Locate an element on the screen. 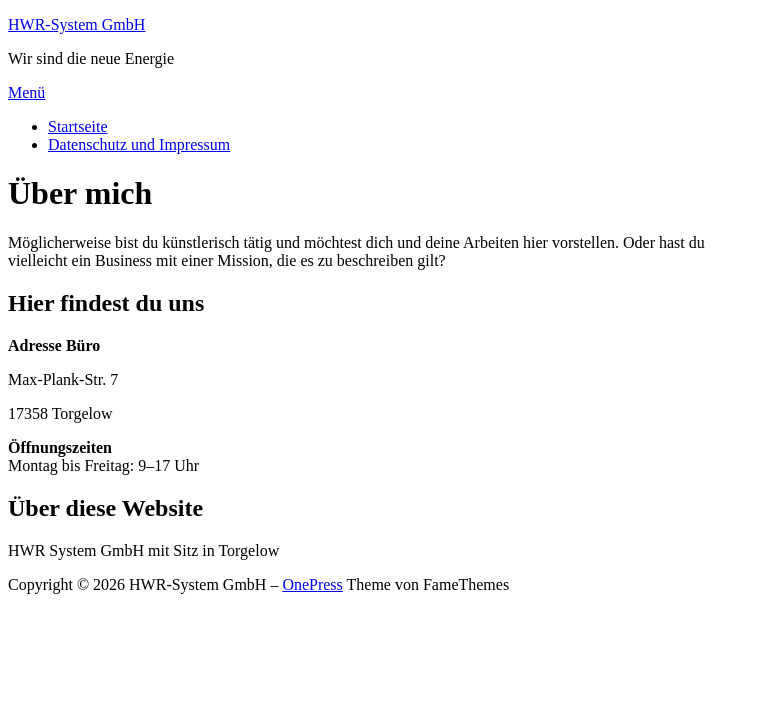  OnePress is located at coordinates (312, 584).